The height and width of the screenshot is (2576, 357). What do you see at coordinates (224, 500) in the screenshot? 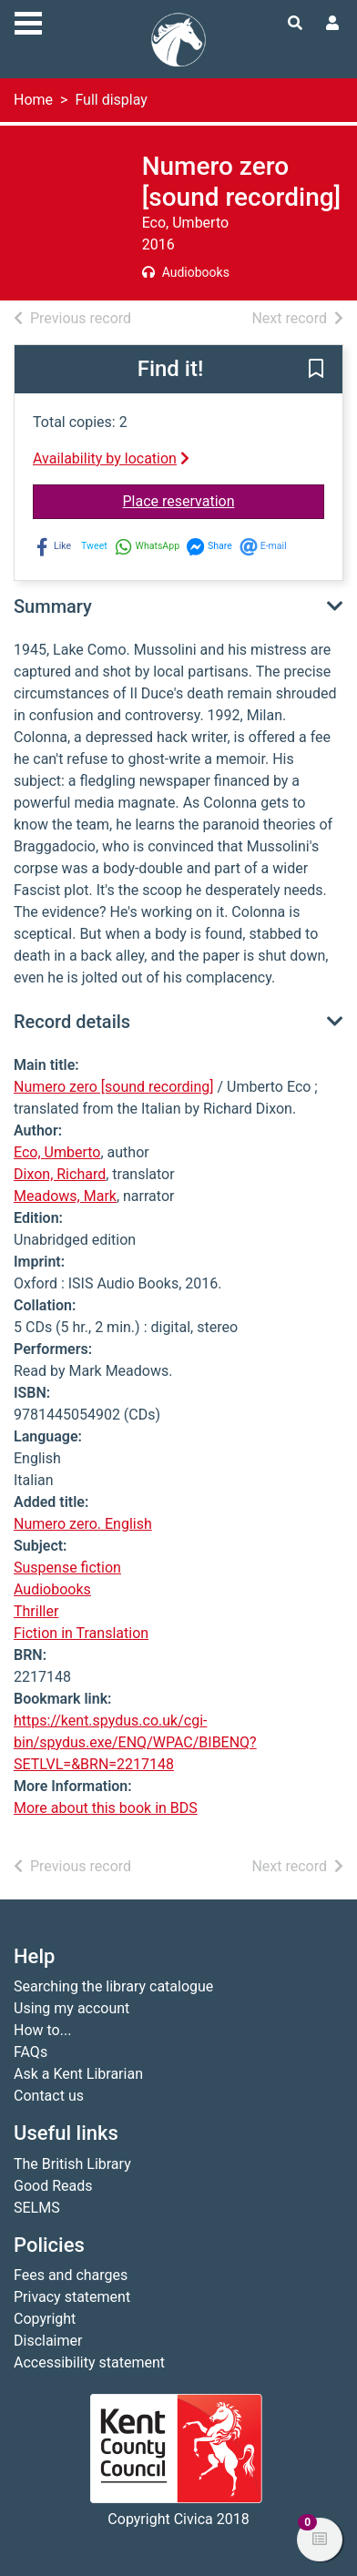
I see `Place reservation [button]` at bounding box center [224, 500].